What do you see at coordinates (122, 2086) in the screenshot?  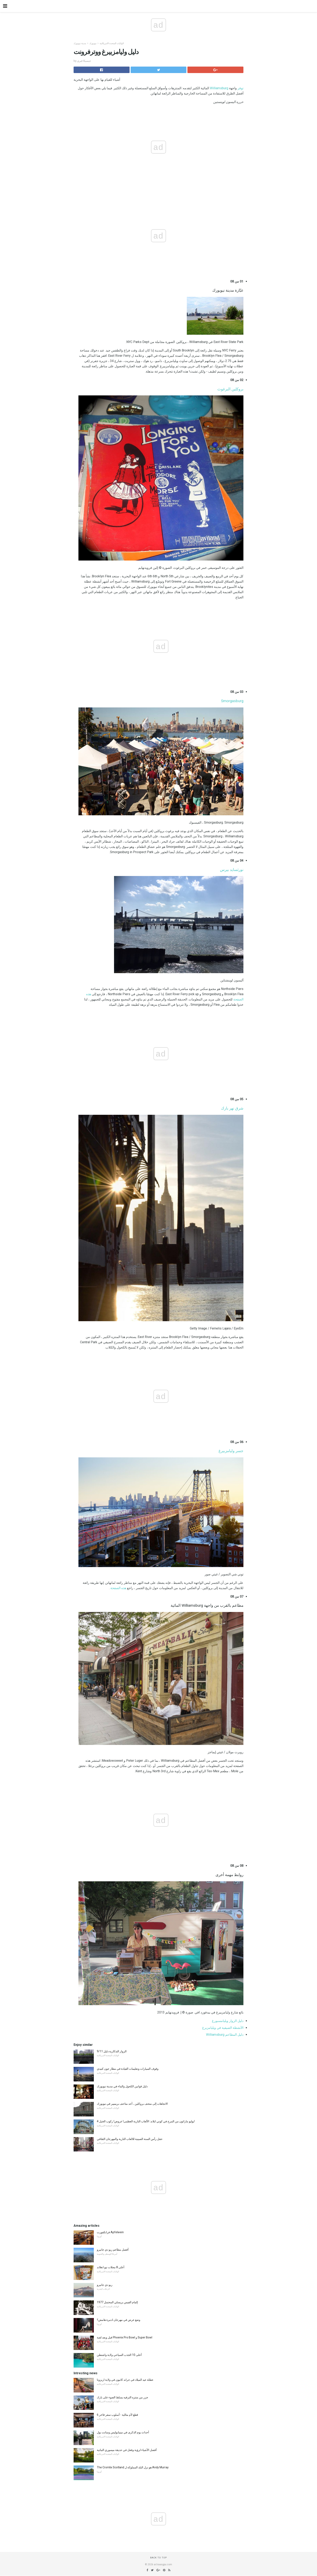 I see `دليل قوانين الكحول والماء في مدينة نيويورك` at bounding box center [122, 2086].